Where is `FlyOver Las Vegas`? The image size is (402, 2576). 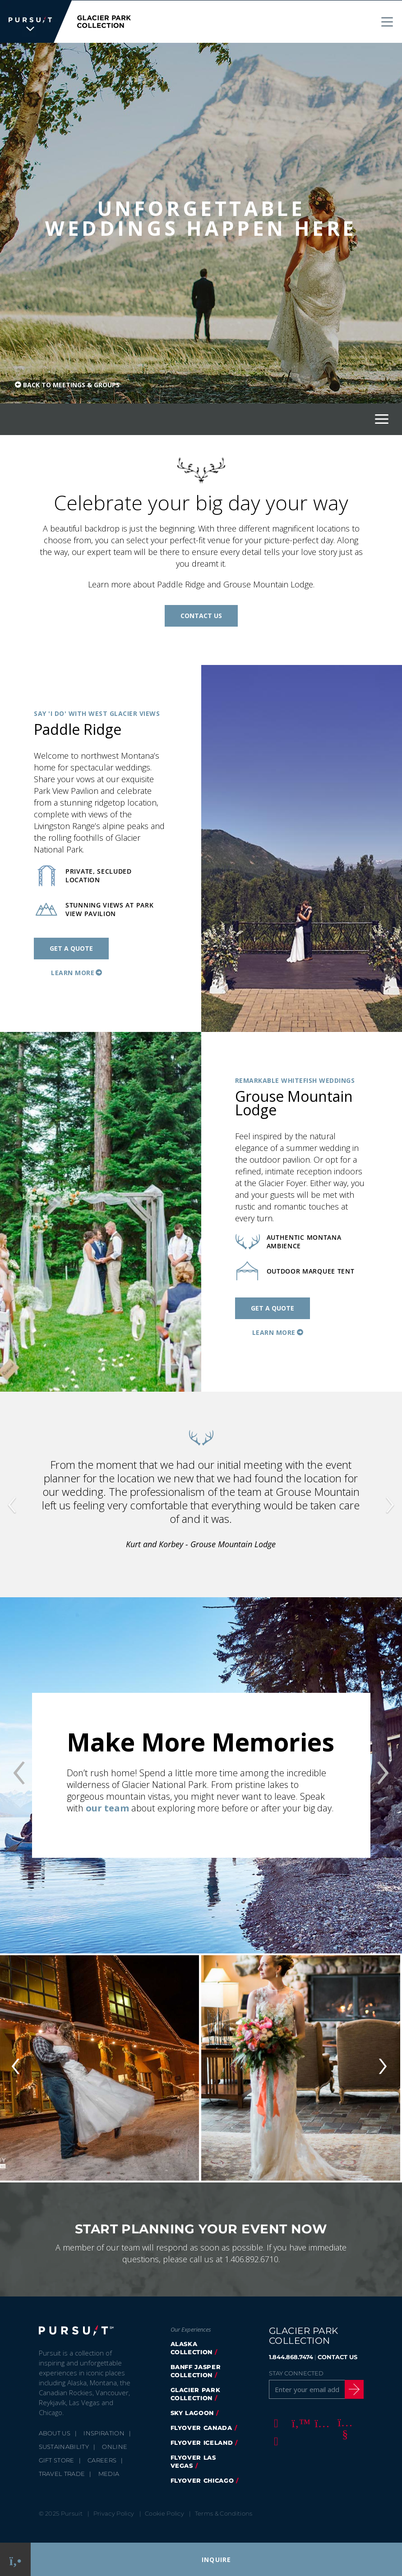 FlyOver Las Vegas is located at coordinates (193, 2461).